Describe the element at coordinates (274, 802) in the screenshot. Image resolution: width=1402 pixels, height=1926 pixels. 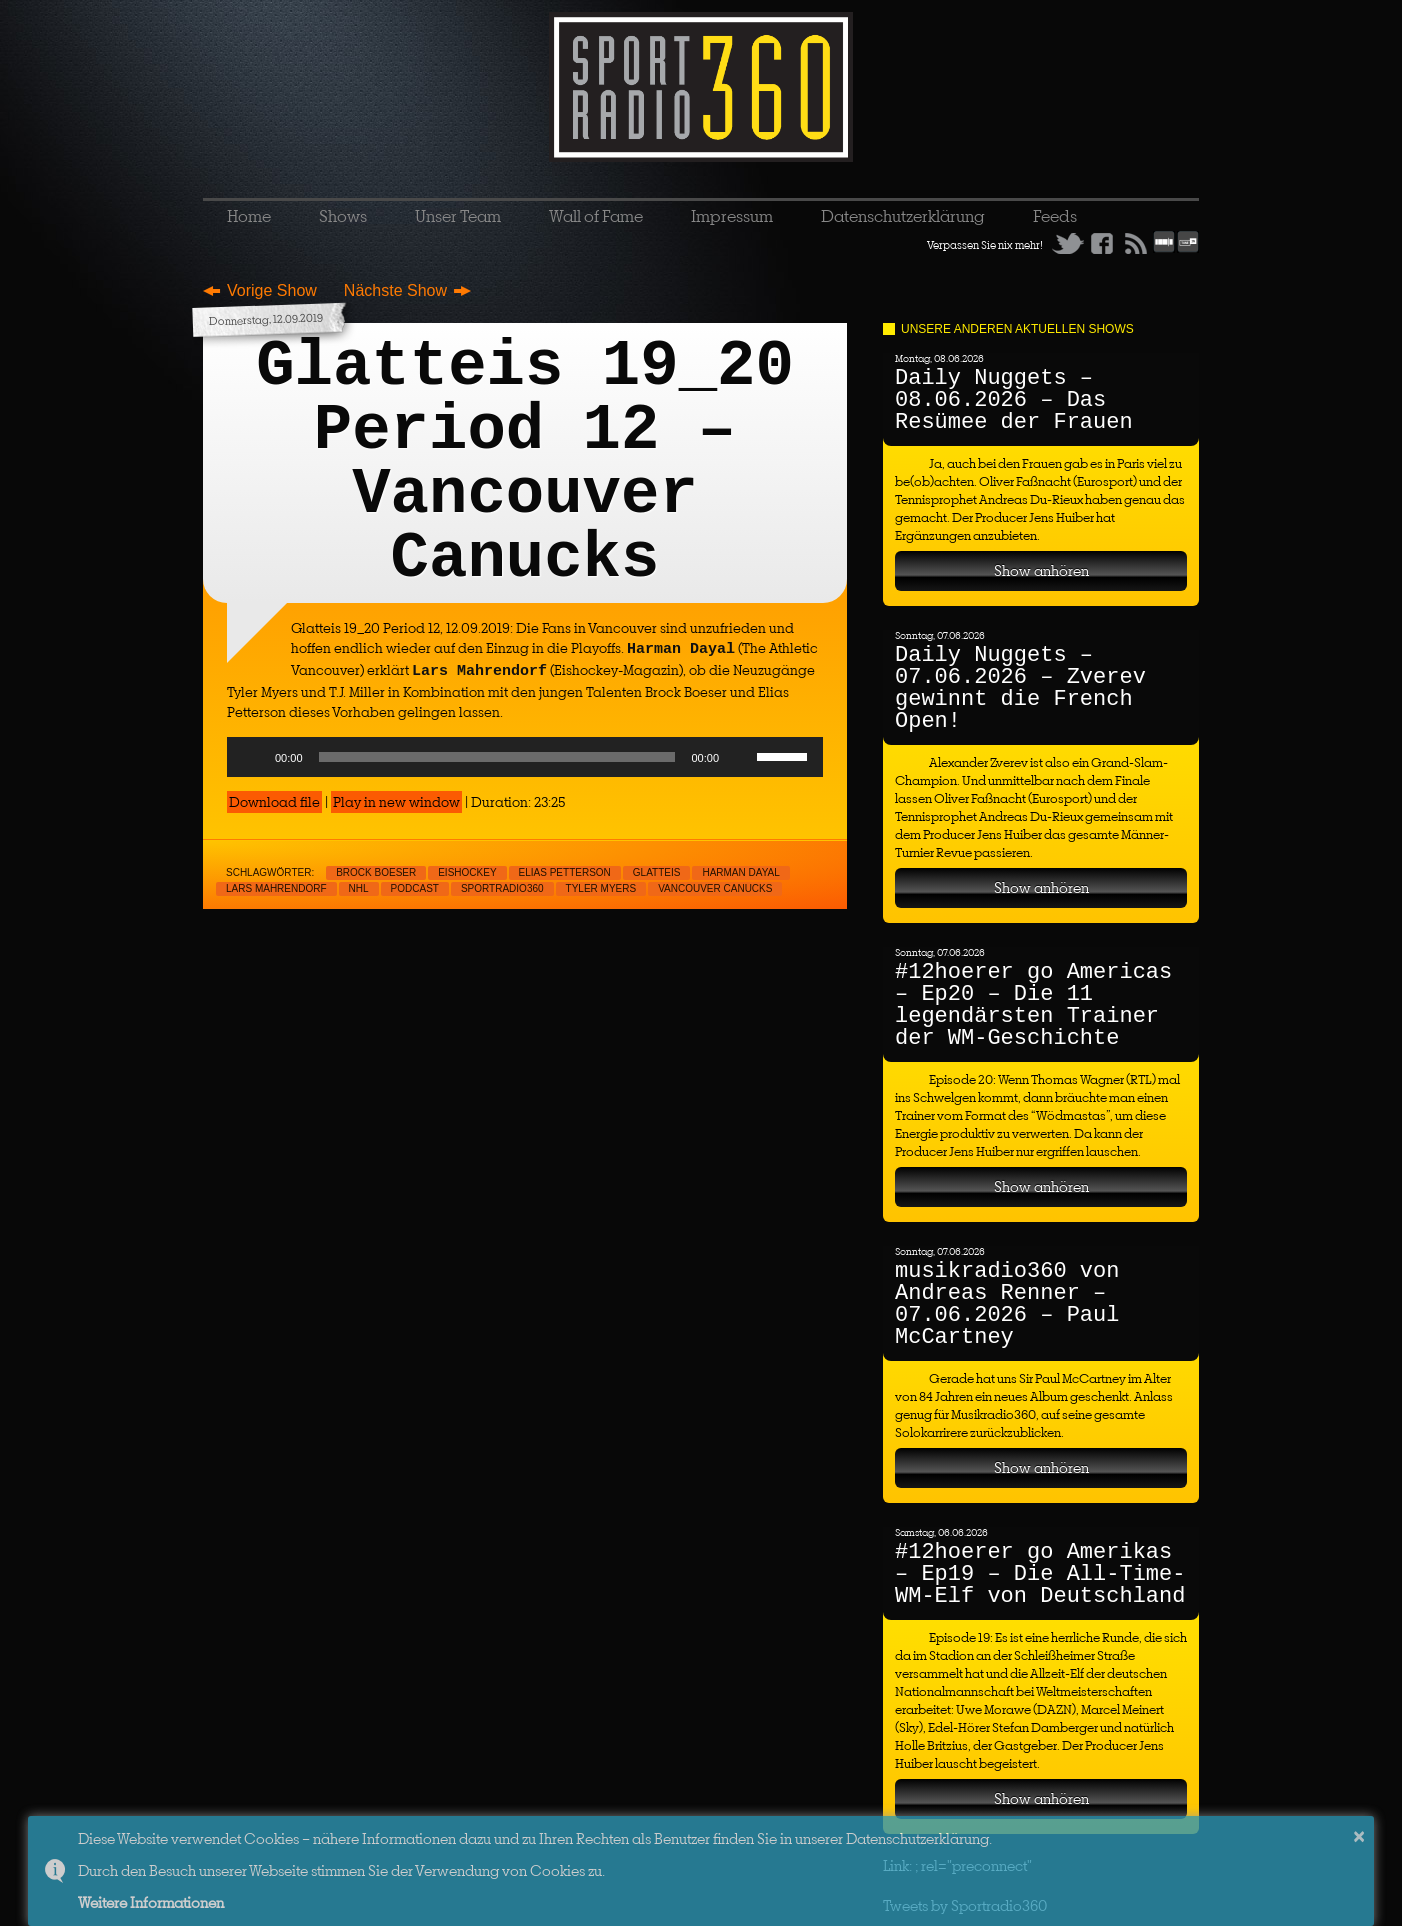
I see `Download file` at that location.